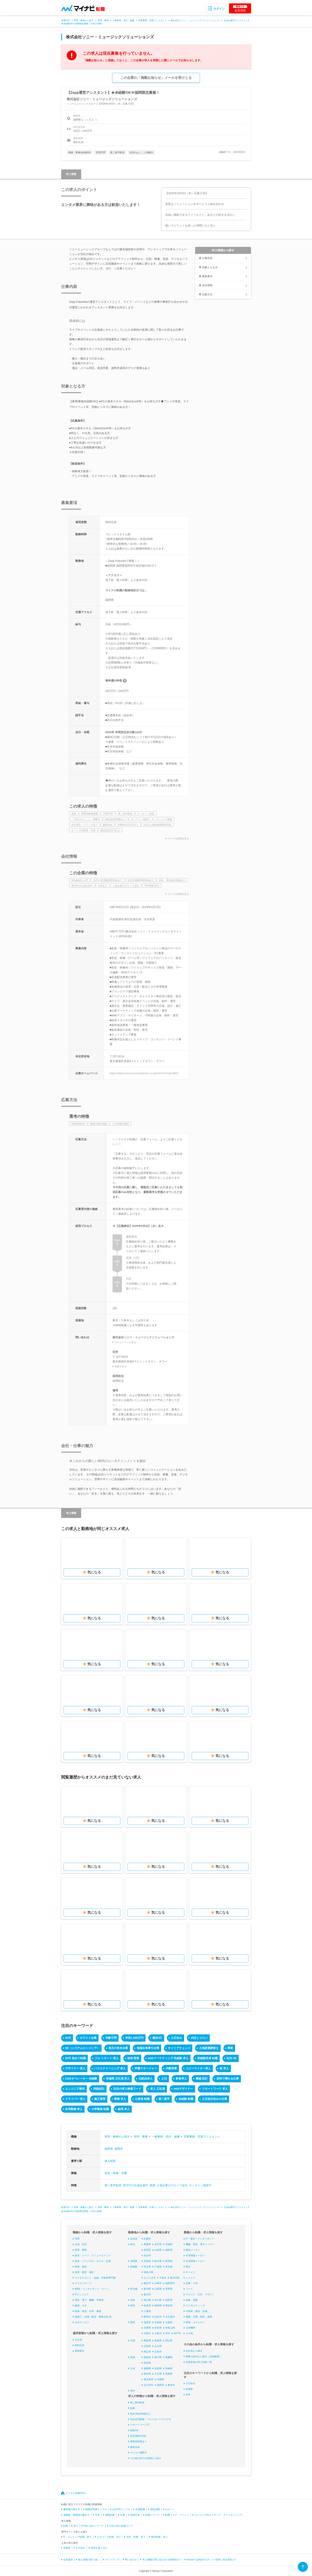 The width and height of the screenshot is (312, 2576). I want to click on 富山県, so click(147, 2300).